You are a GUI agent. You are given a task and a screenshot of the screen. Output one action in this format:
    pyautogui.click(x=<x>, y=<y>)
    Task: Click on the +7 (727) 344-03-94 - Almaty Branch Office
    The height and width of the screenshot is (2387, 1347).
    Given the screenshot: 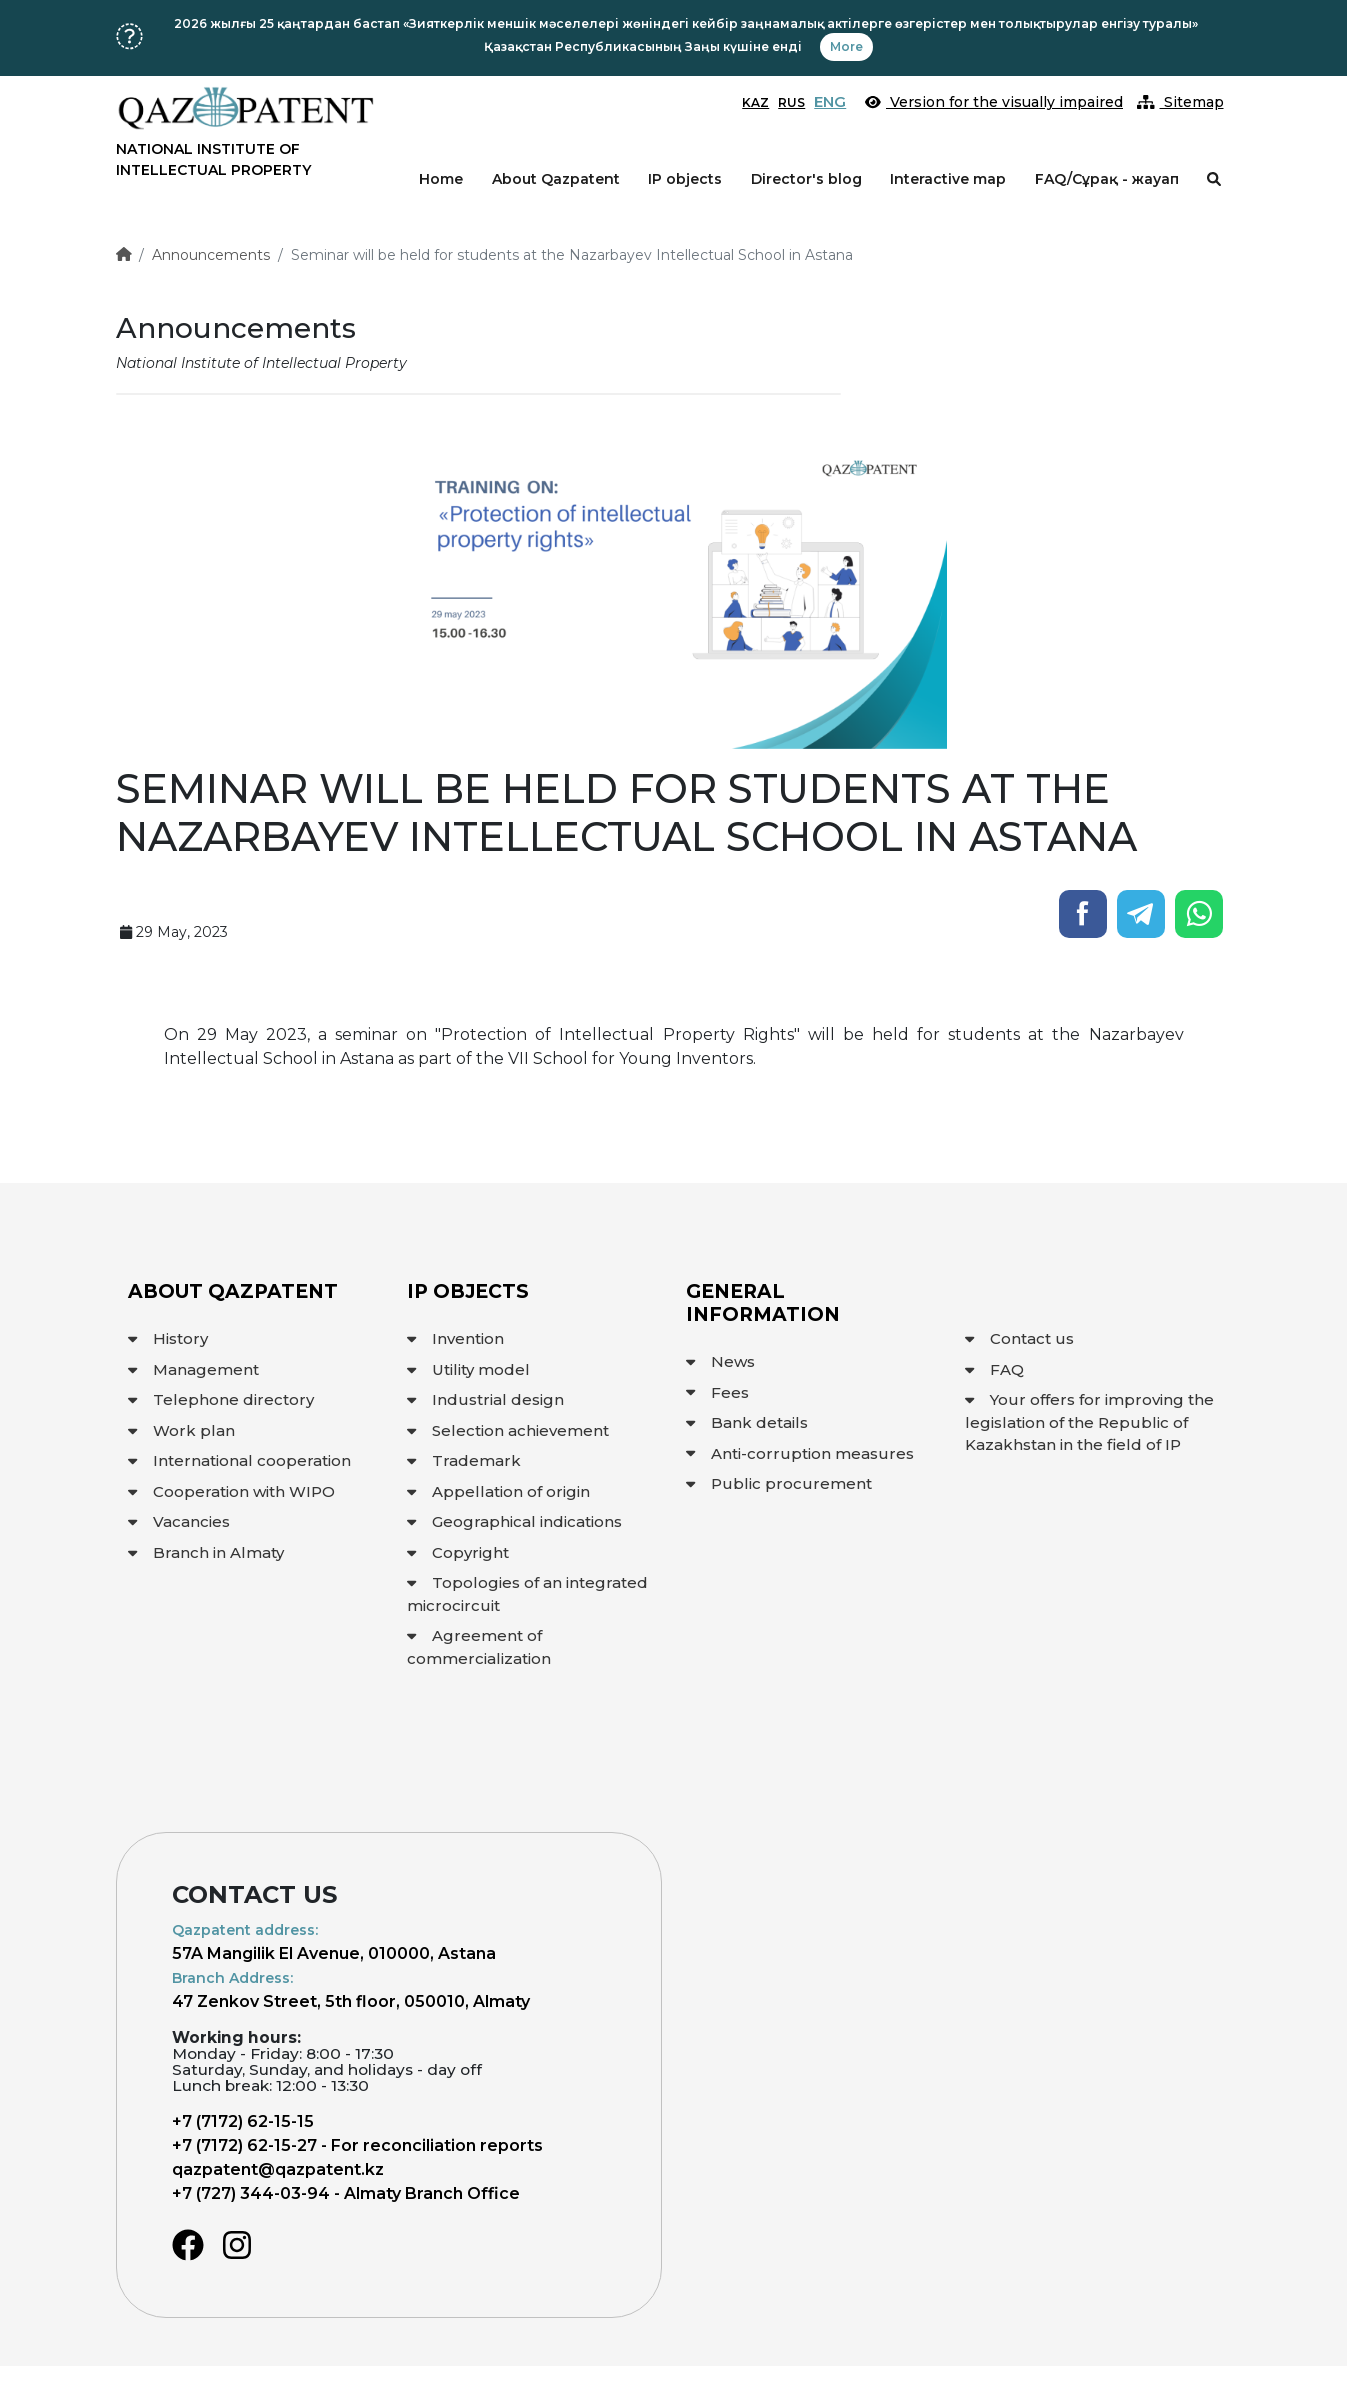 What is the action you would take?
    pyautogui.click(x=346, y=2193)
    